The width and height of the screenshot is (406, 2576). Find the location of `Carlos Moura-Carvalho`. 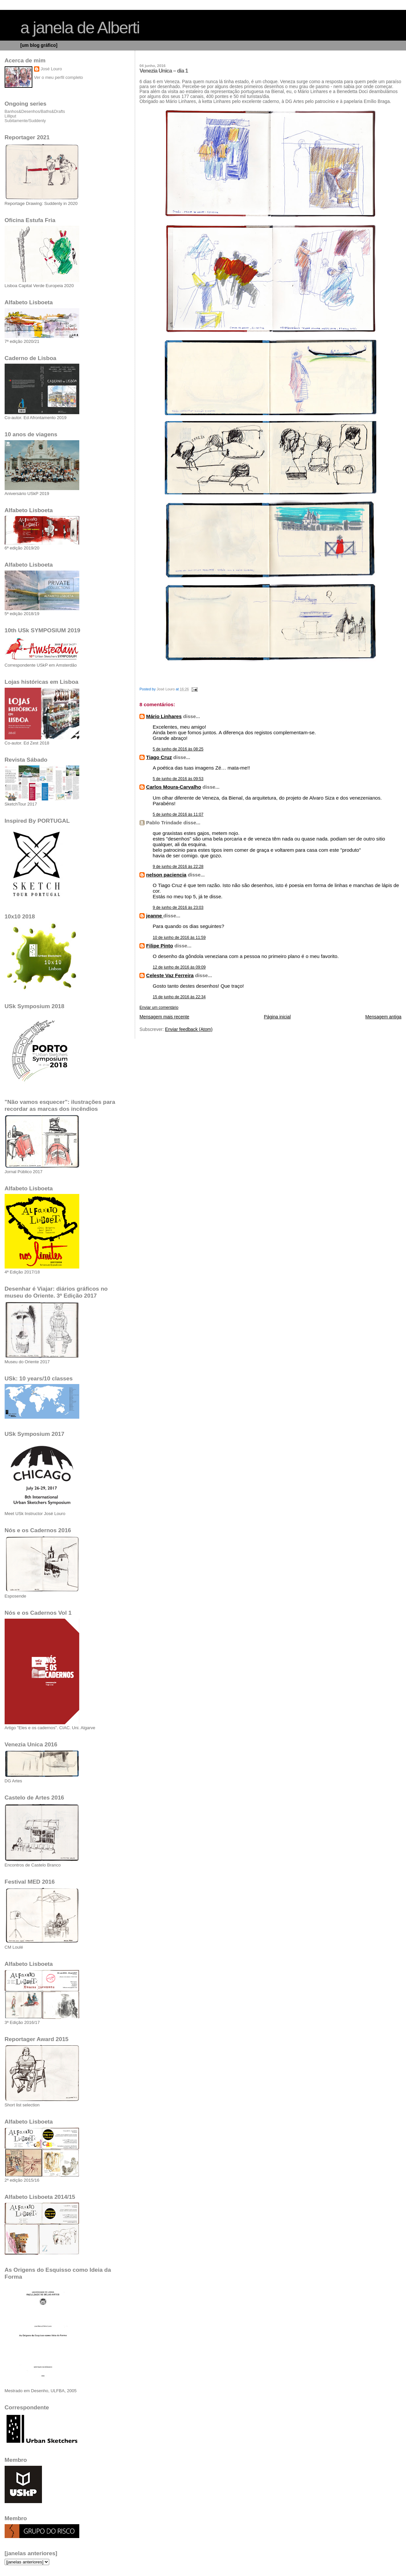

Carlos Moura-Carvalho is located at coordinates (173, 787).